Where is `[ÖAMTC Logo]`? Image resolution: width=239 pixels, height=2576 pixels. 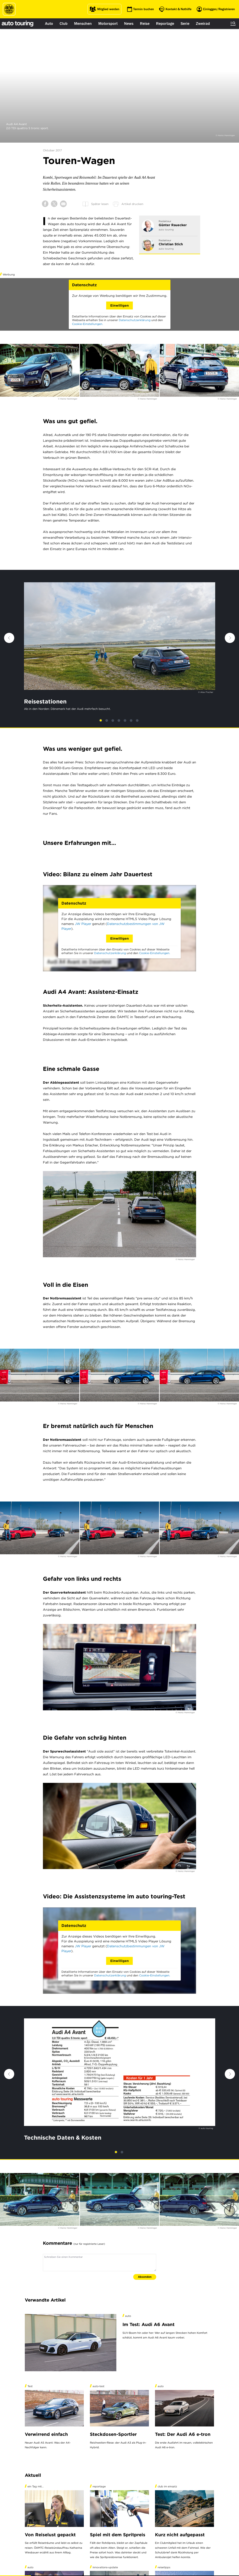
[ÖAMTC Logo] is located at coordinates (9, 9).